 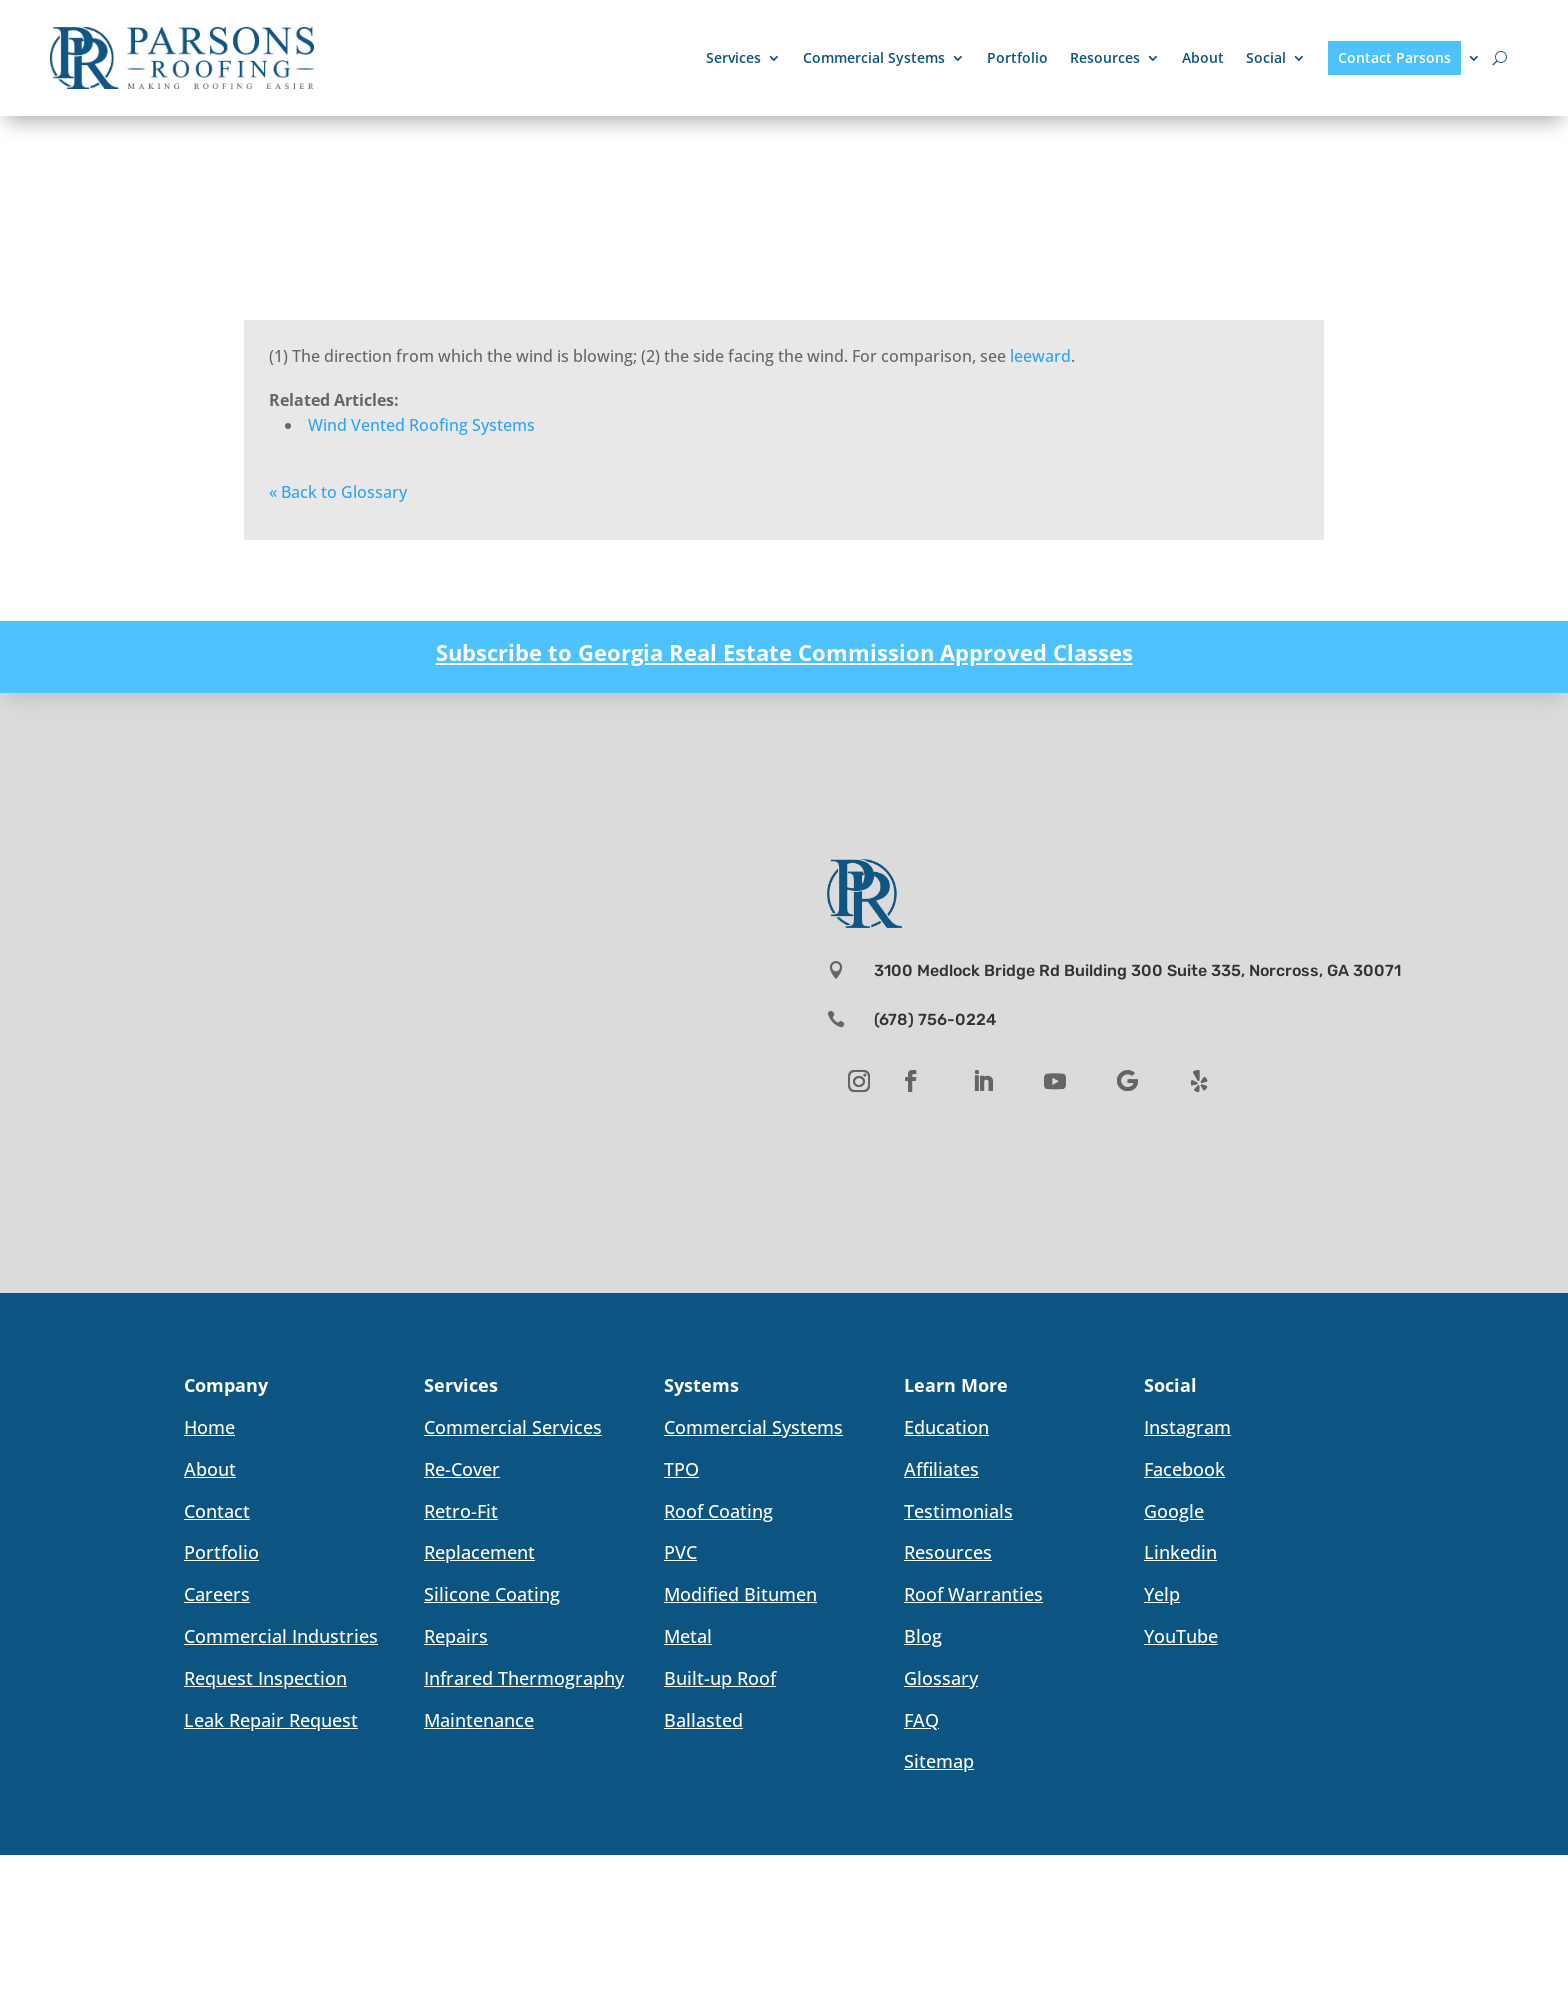 I want to click on (678) 756-0224, so click(x=935, y=1019).